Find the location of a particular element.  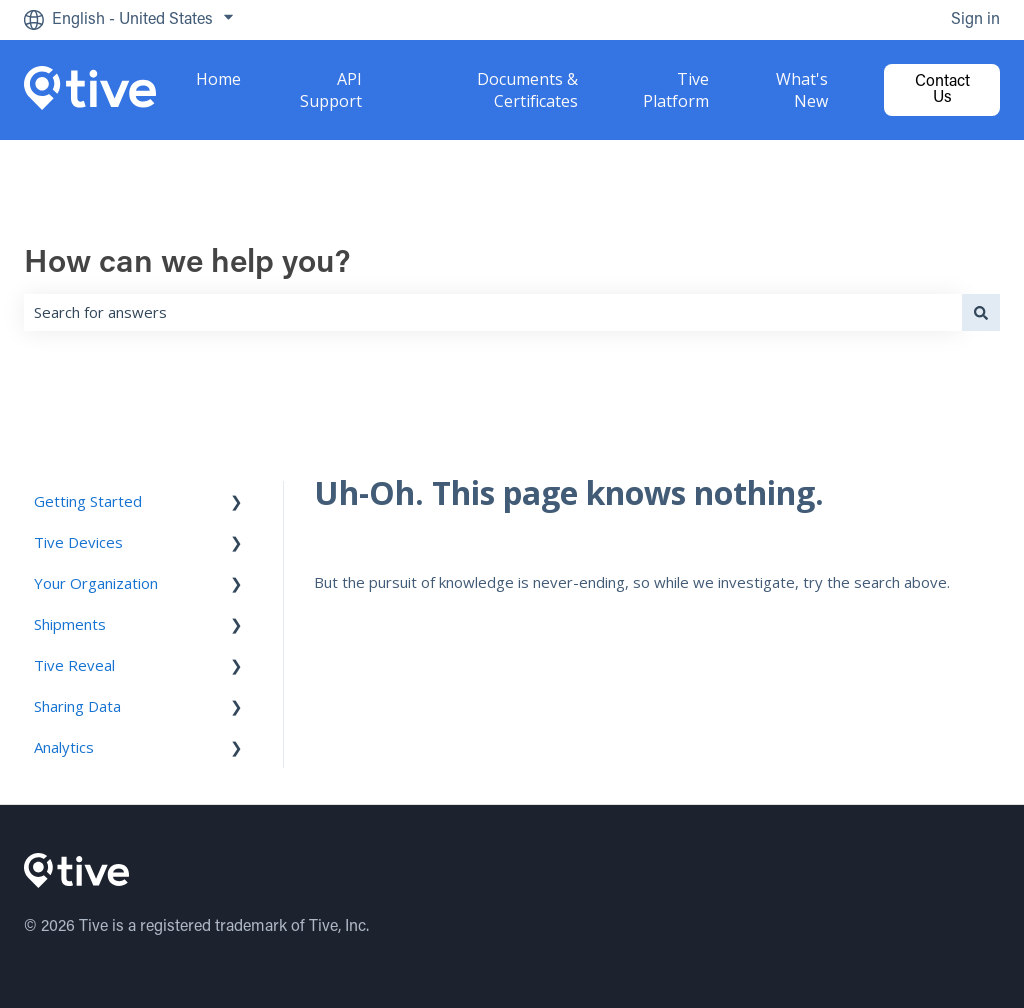

Analytics [menuitem] is located at coordinates (64, 747).